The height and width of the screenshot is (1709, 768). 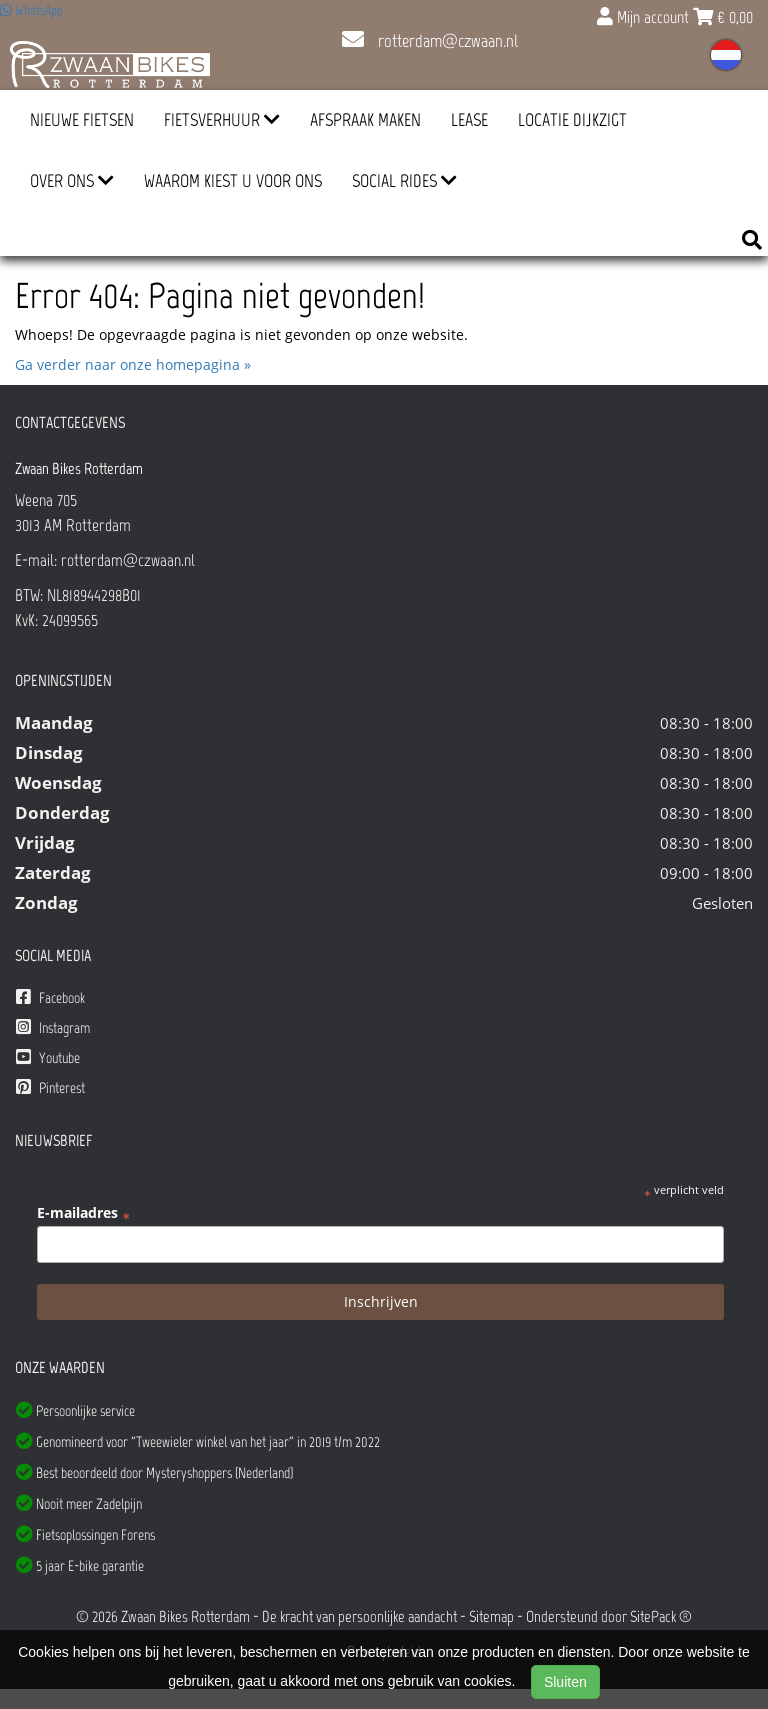 What do you see at coordinates (50, 997) in the screenshot?
I see `Facebook` at bounding box center [50, 997].